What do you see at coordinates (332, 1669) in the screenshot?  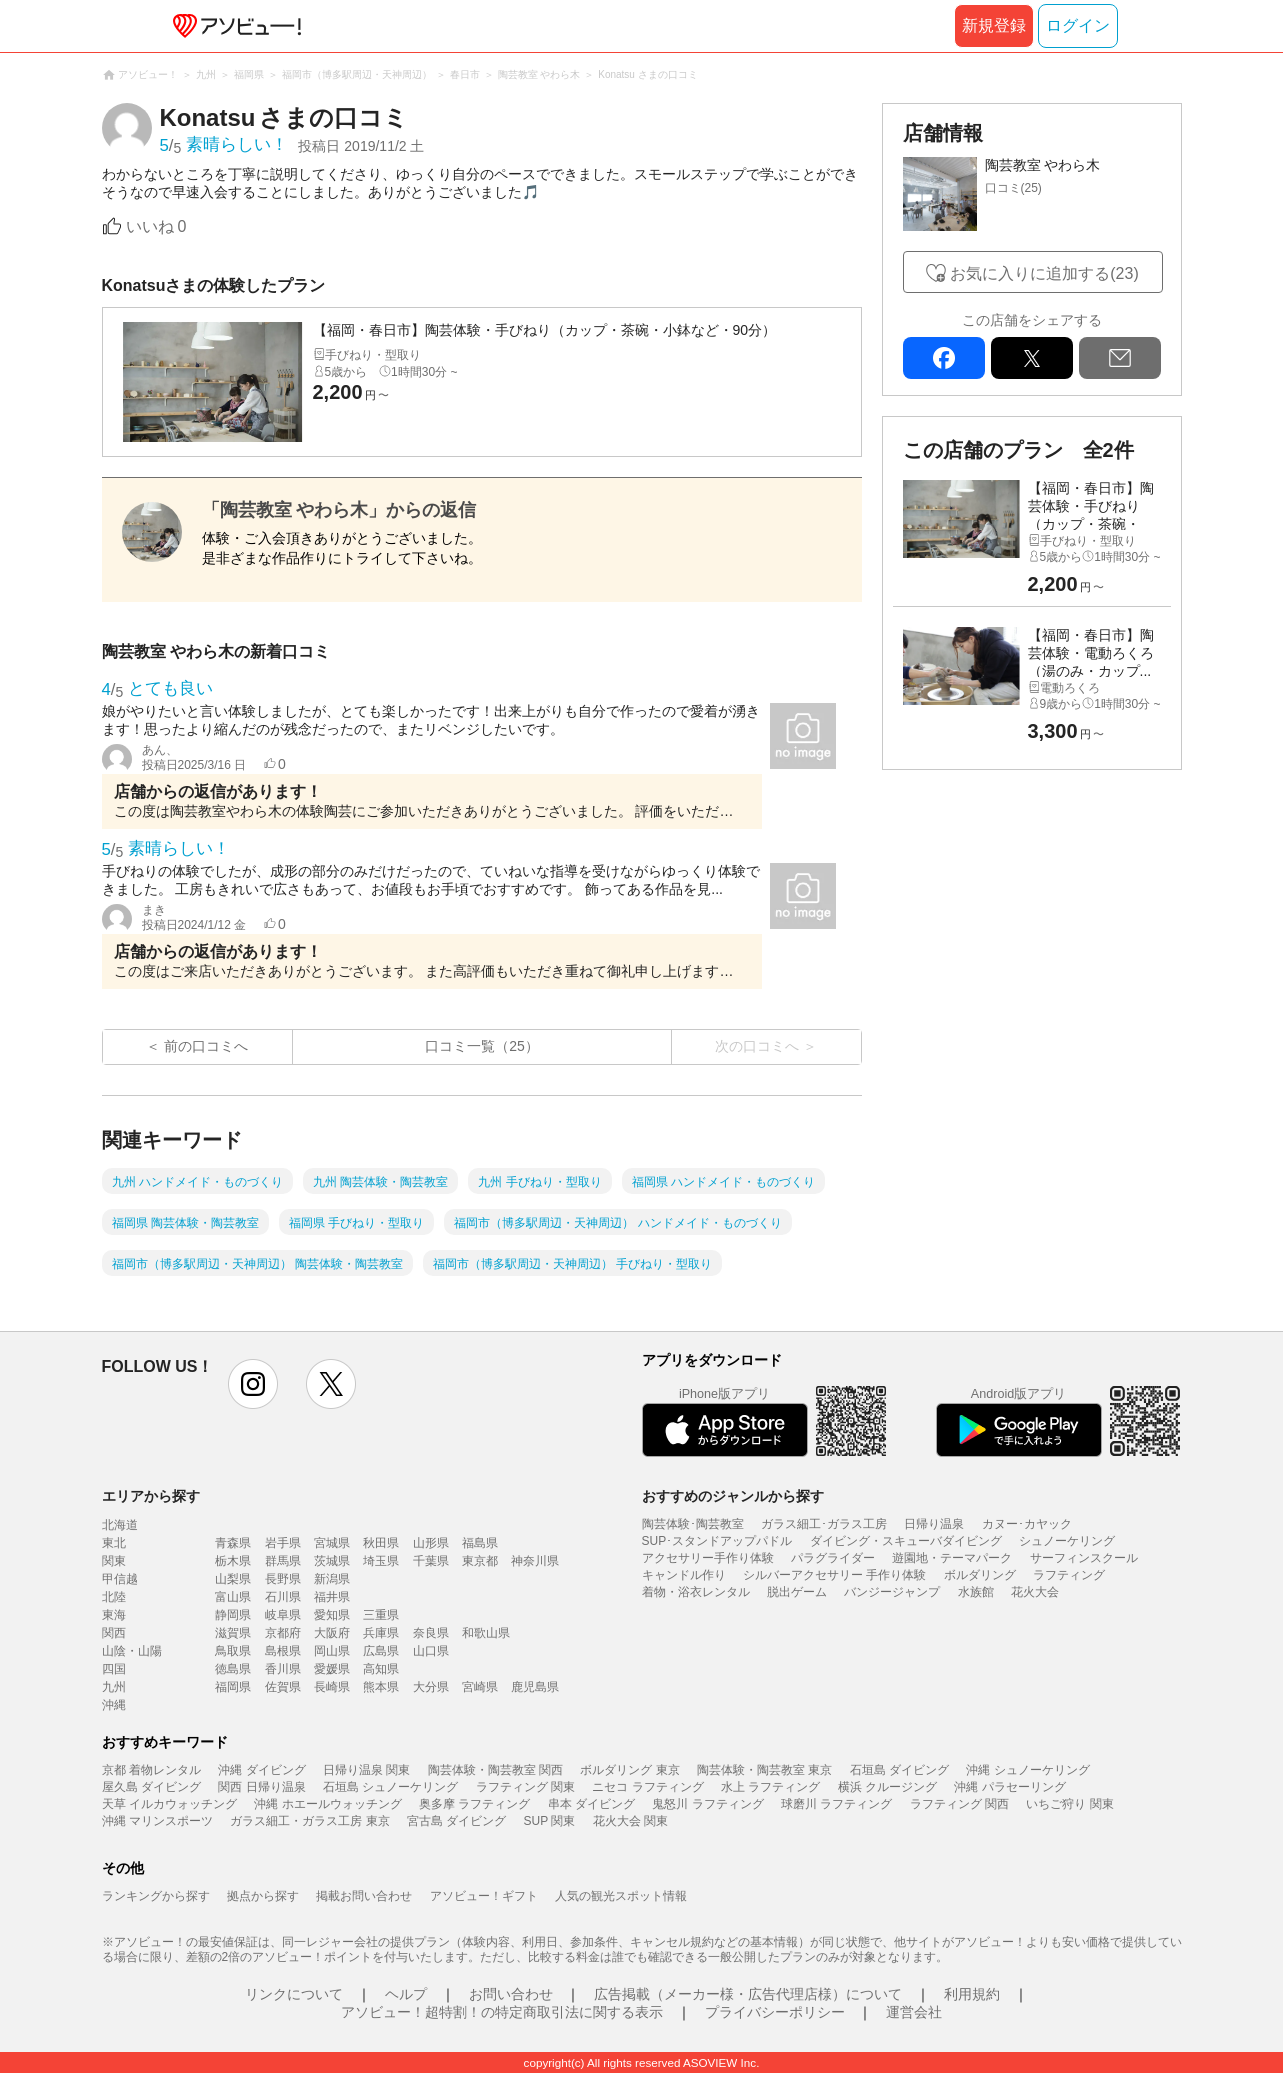 I see `愛媛県` at bounding box center [332, 1669].